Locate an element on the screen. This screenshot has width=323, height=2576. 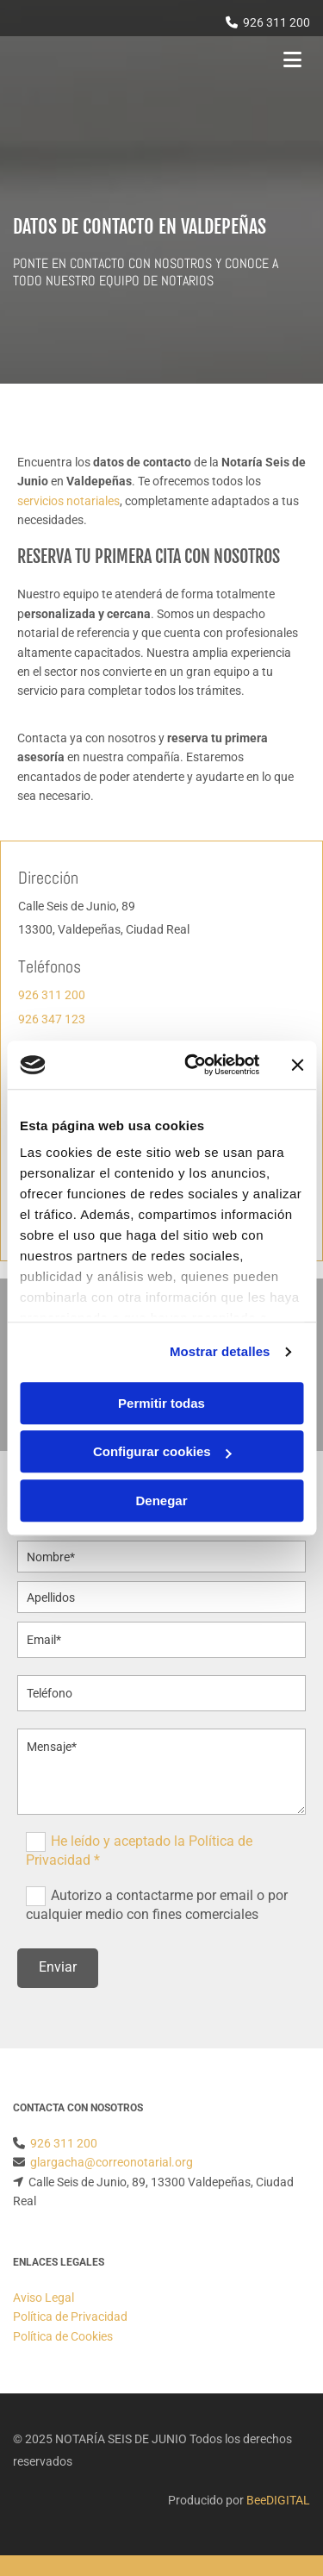
Mostrar detalles is located at coordinates (220, 1351).